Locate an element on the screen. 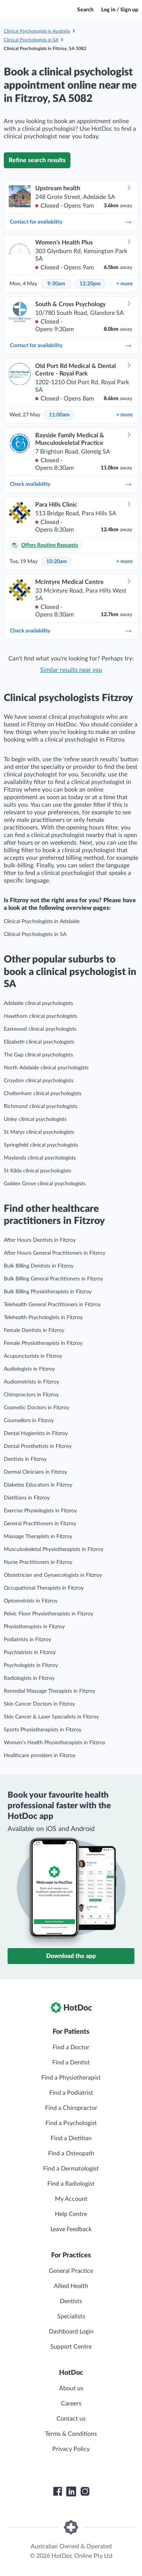 The image size is (142, 2576). Careers is located at coordinates (71, 2404).